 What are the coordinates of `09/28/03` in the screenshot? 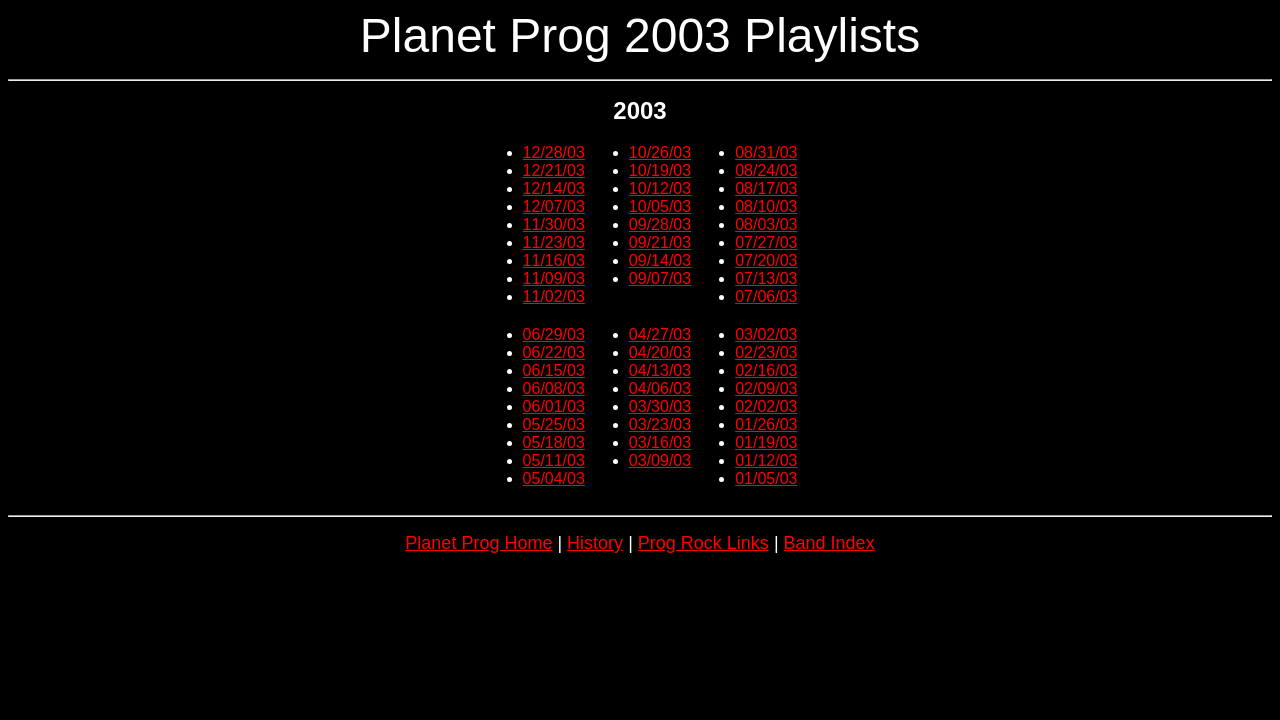 It's located at (660, 224).